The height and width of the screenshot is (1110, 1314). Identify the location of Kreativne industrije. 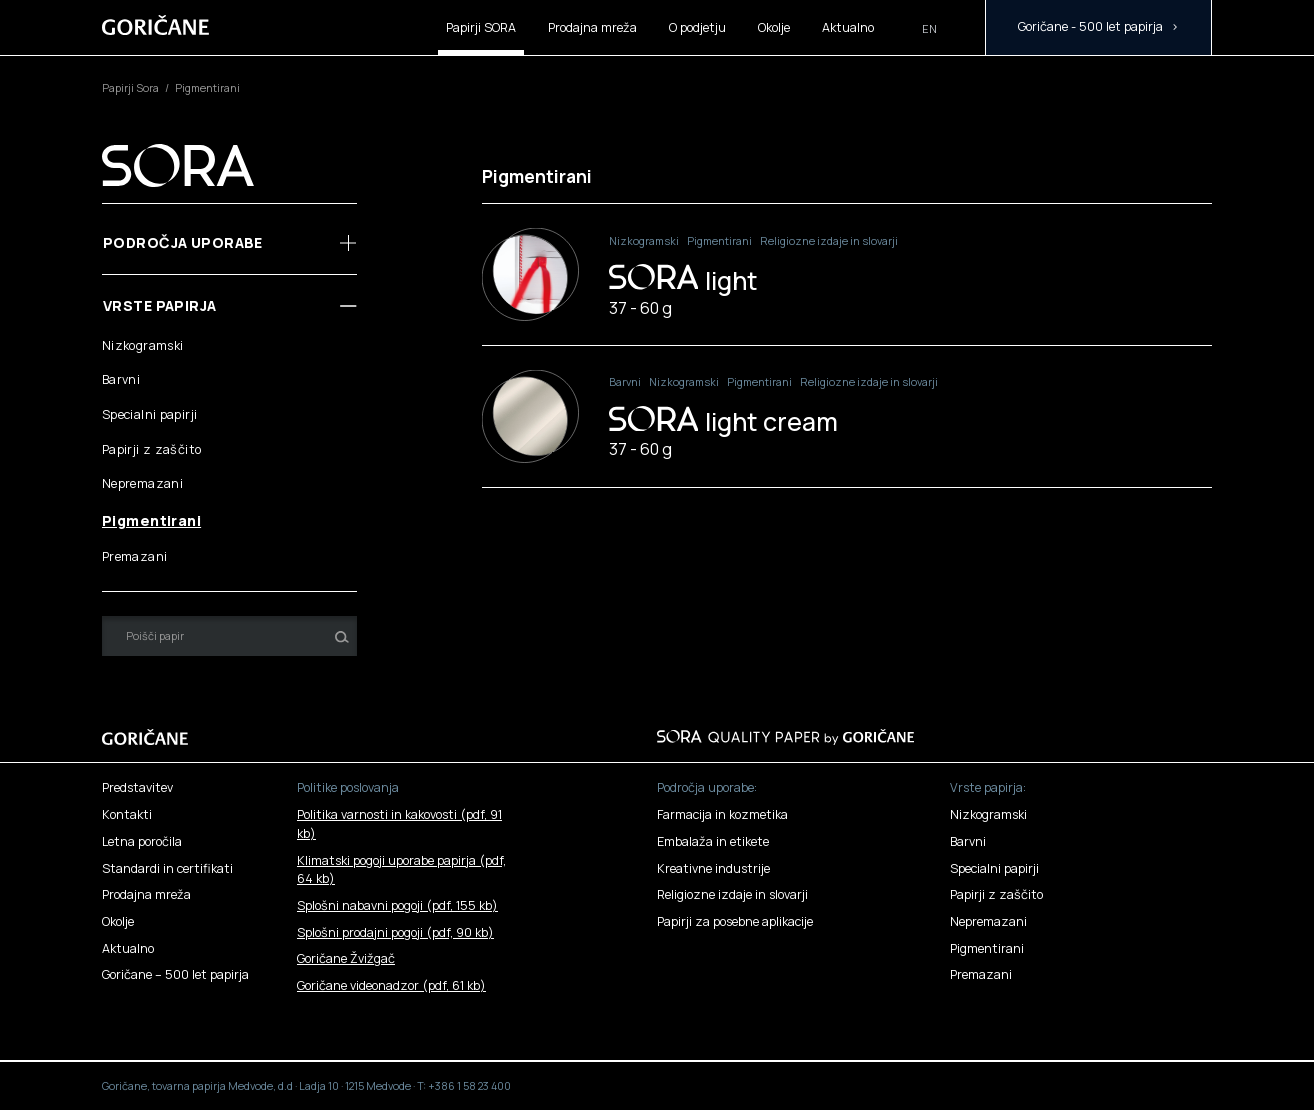
(713, 868).